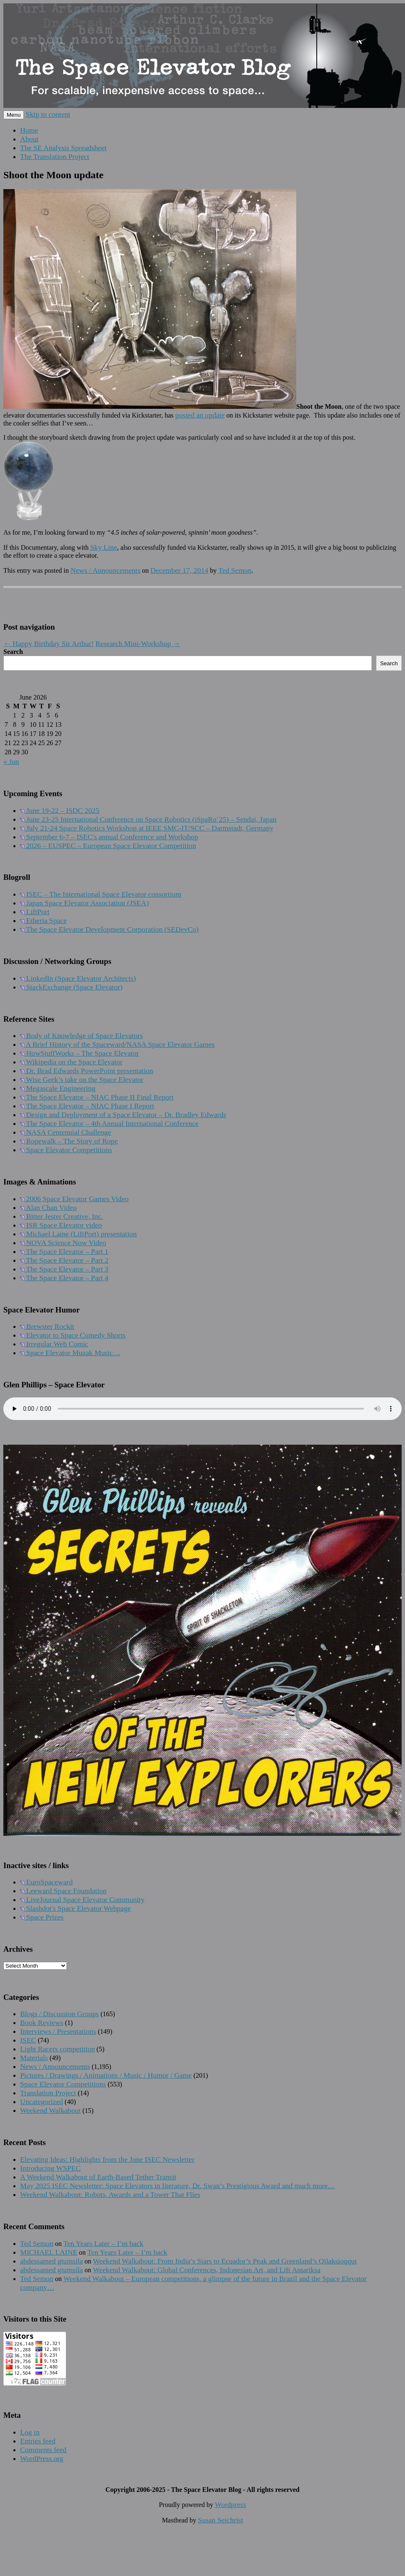 The height and width of the screenshot is (2576, 405). Describe the element at coordinates (220, 2520) in the screenshot. I see `Susan Seichrist` at that location.